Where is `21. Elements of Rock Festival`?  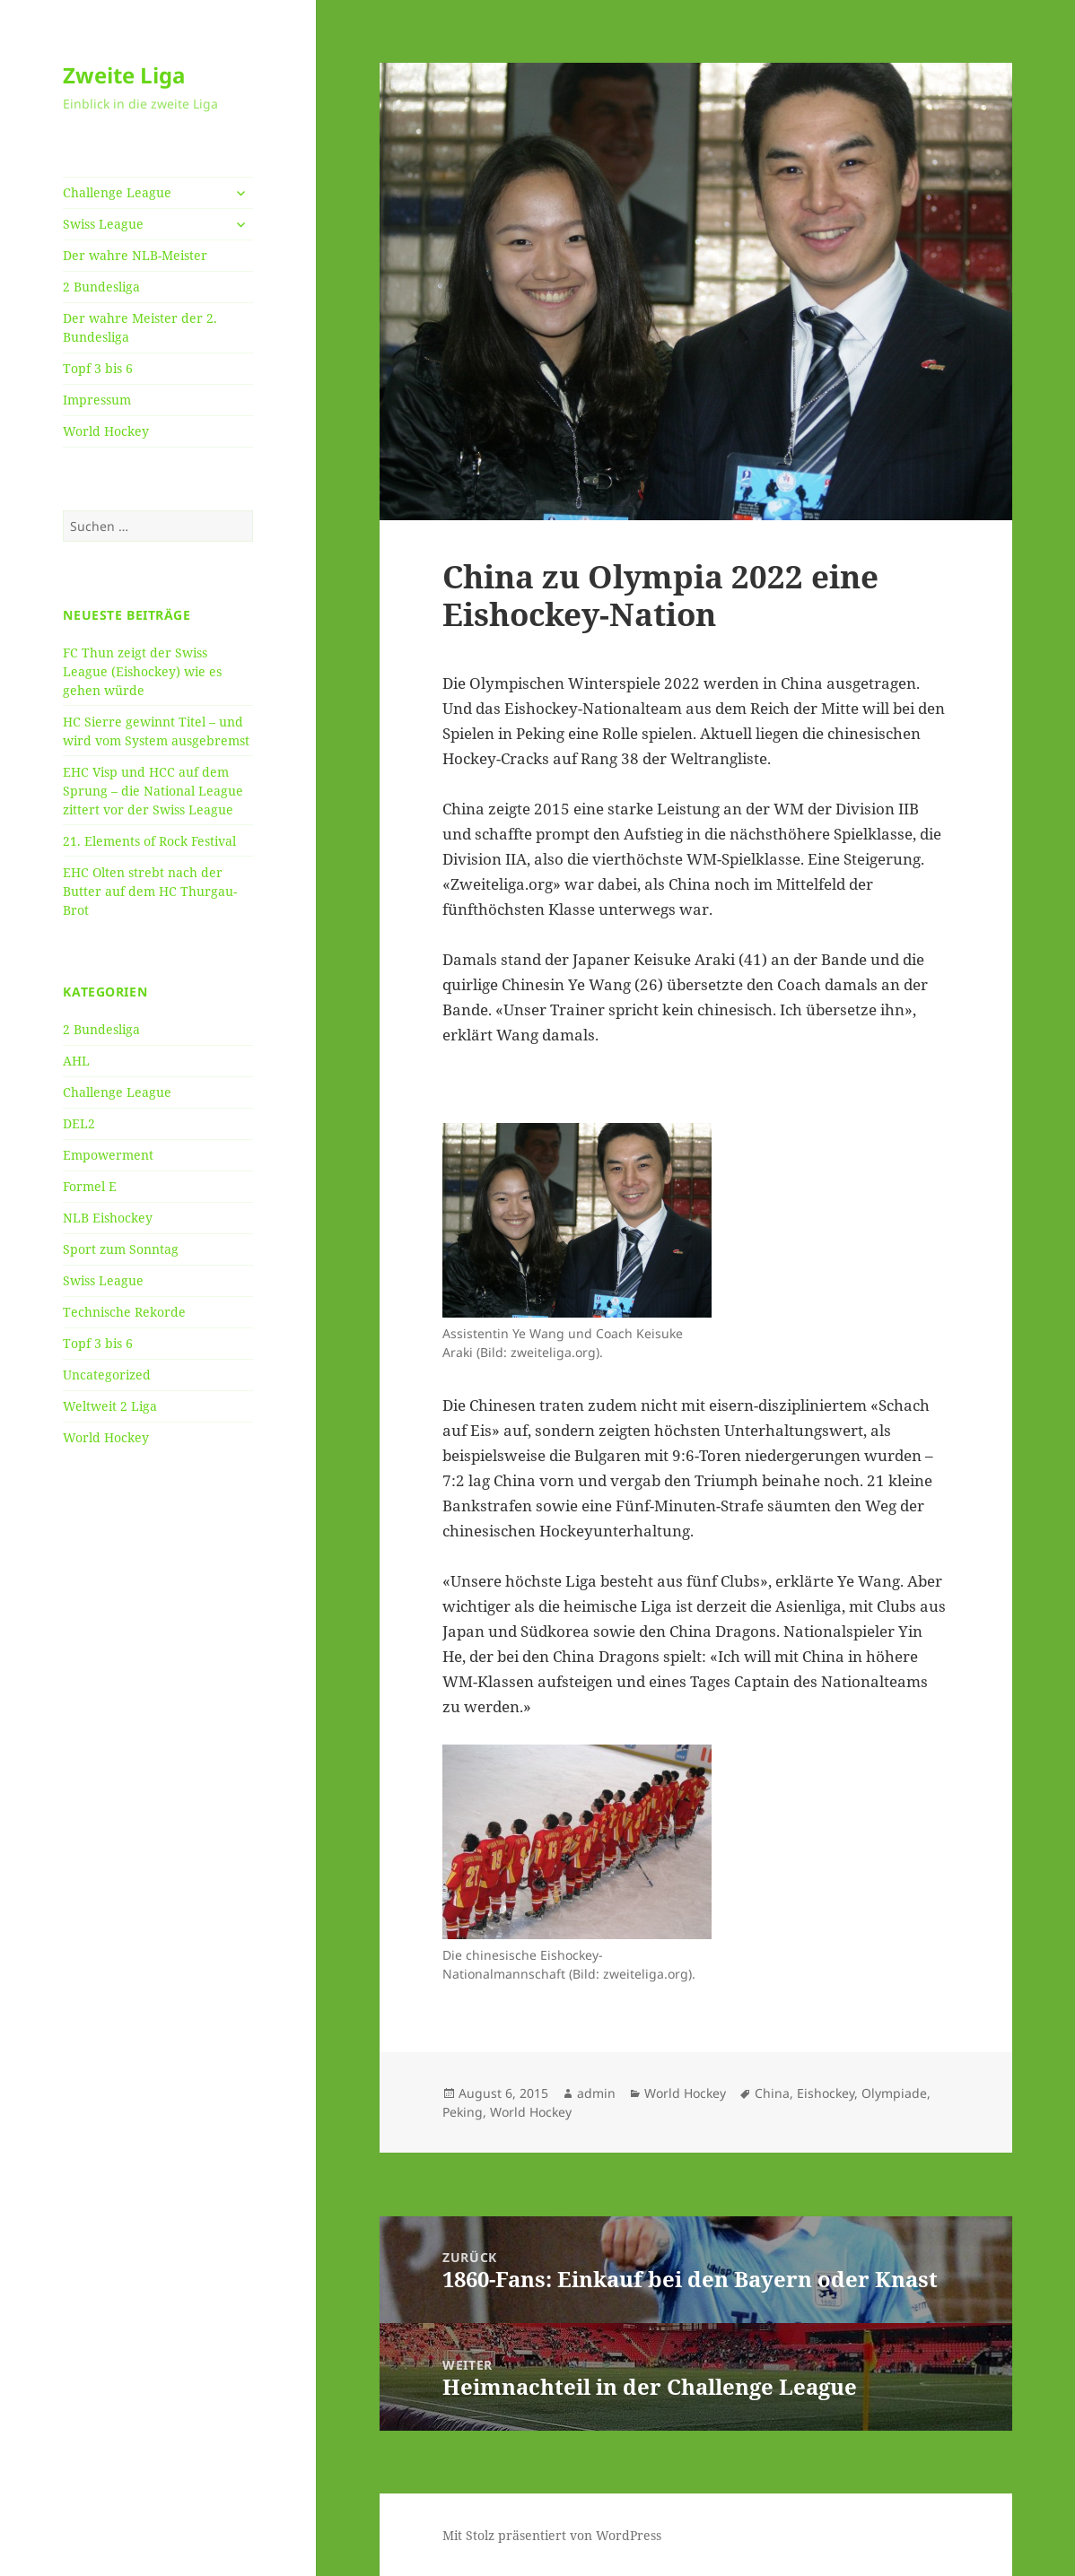
21. Elements of Rock Festival is located at coordinates (149, 840).